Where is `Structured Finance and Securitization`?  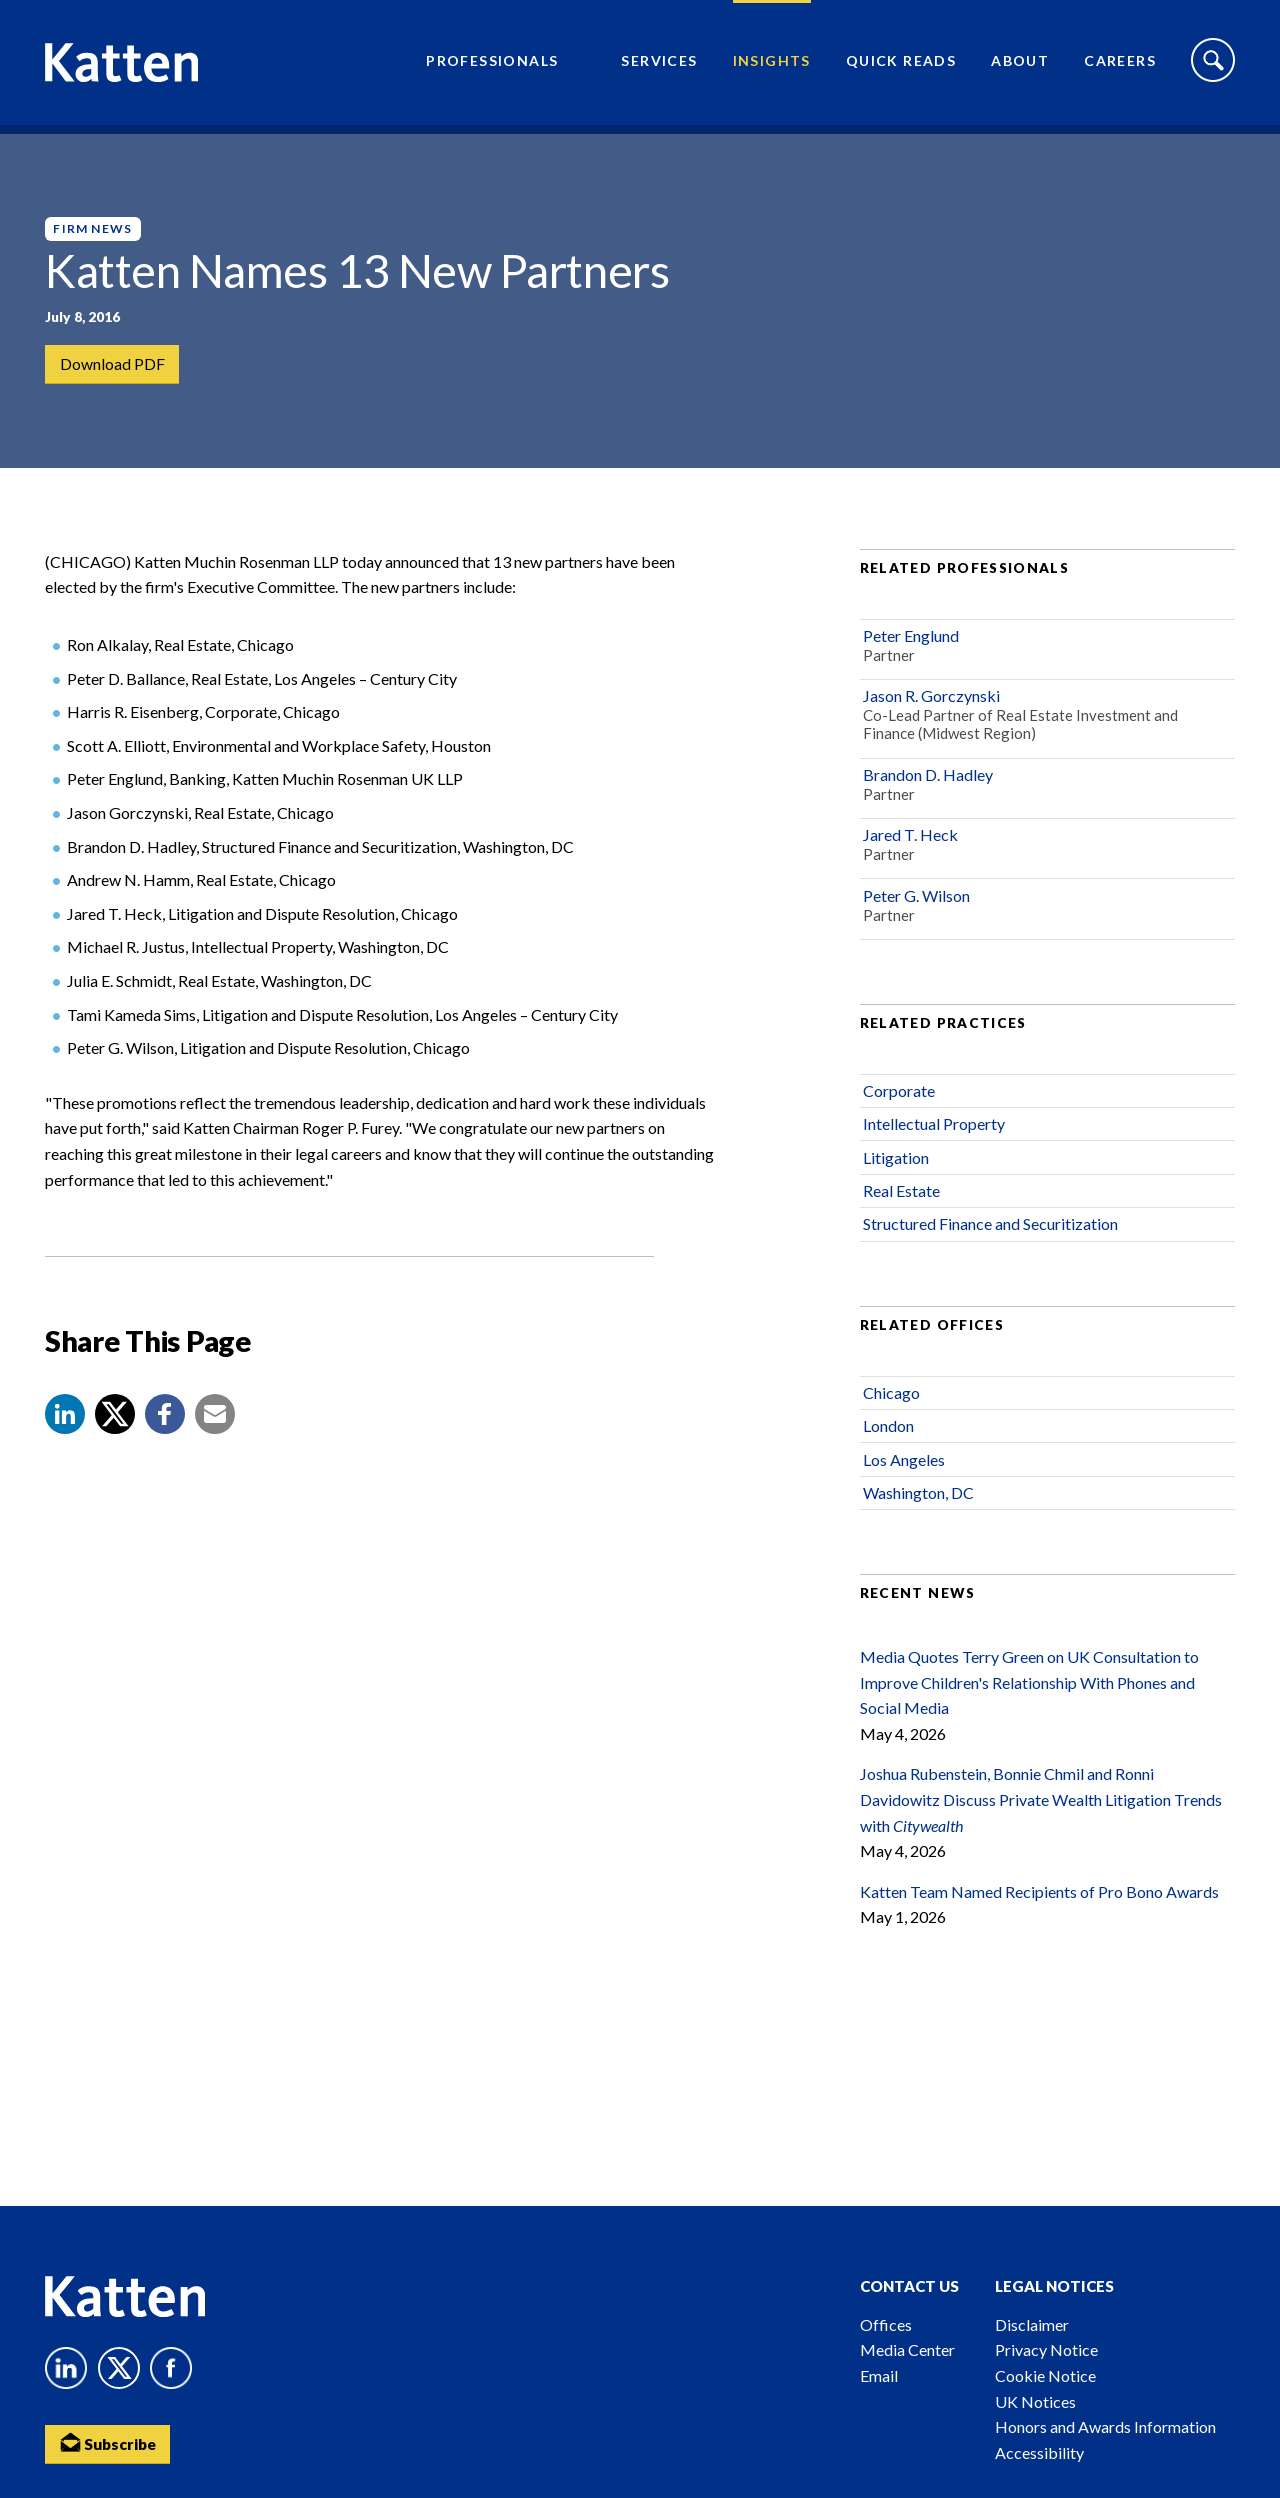 Structured Finance and Securitization is located at coordinates (990, 1240).